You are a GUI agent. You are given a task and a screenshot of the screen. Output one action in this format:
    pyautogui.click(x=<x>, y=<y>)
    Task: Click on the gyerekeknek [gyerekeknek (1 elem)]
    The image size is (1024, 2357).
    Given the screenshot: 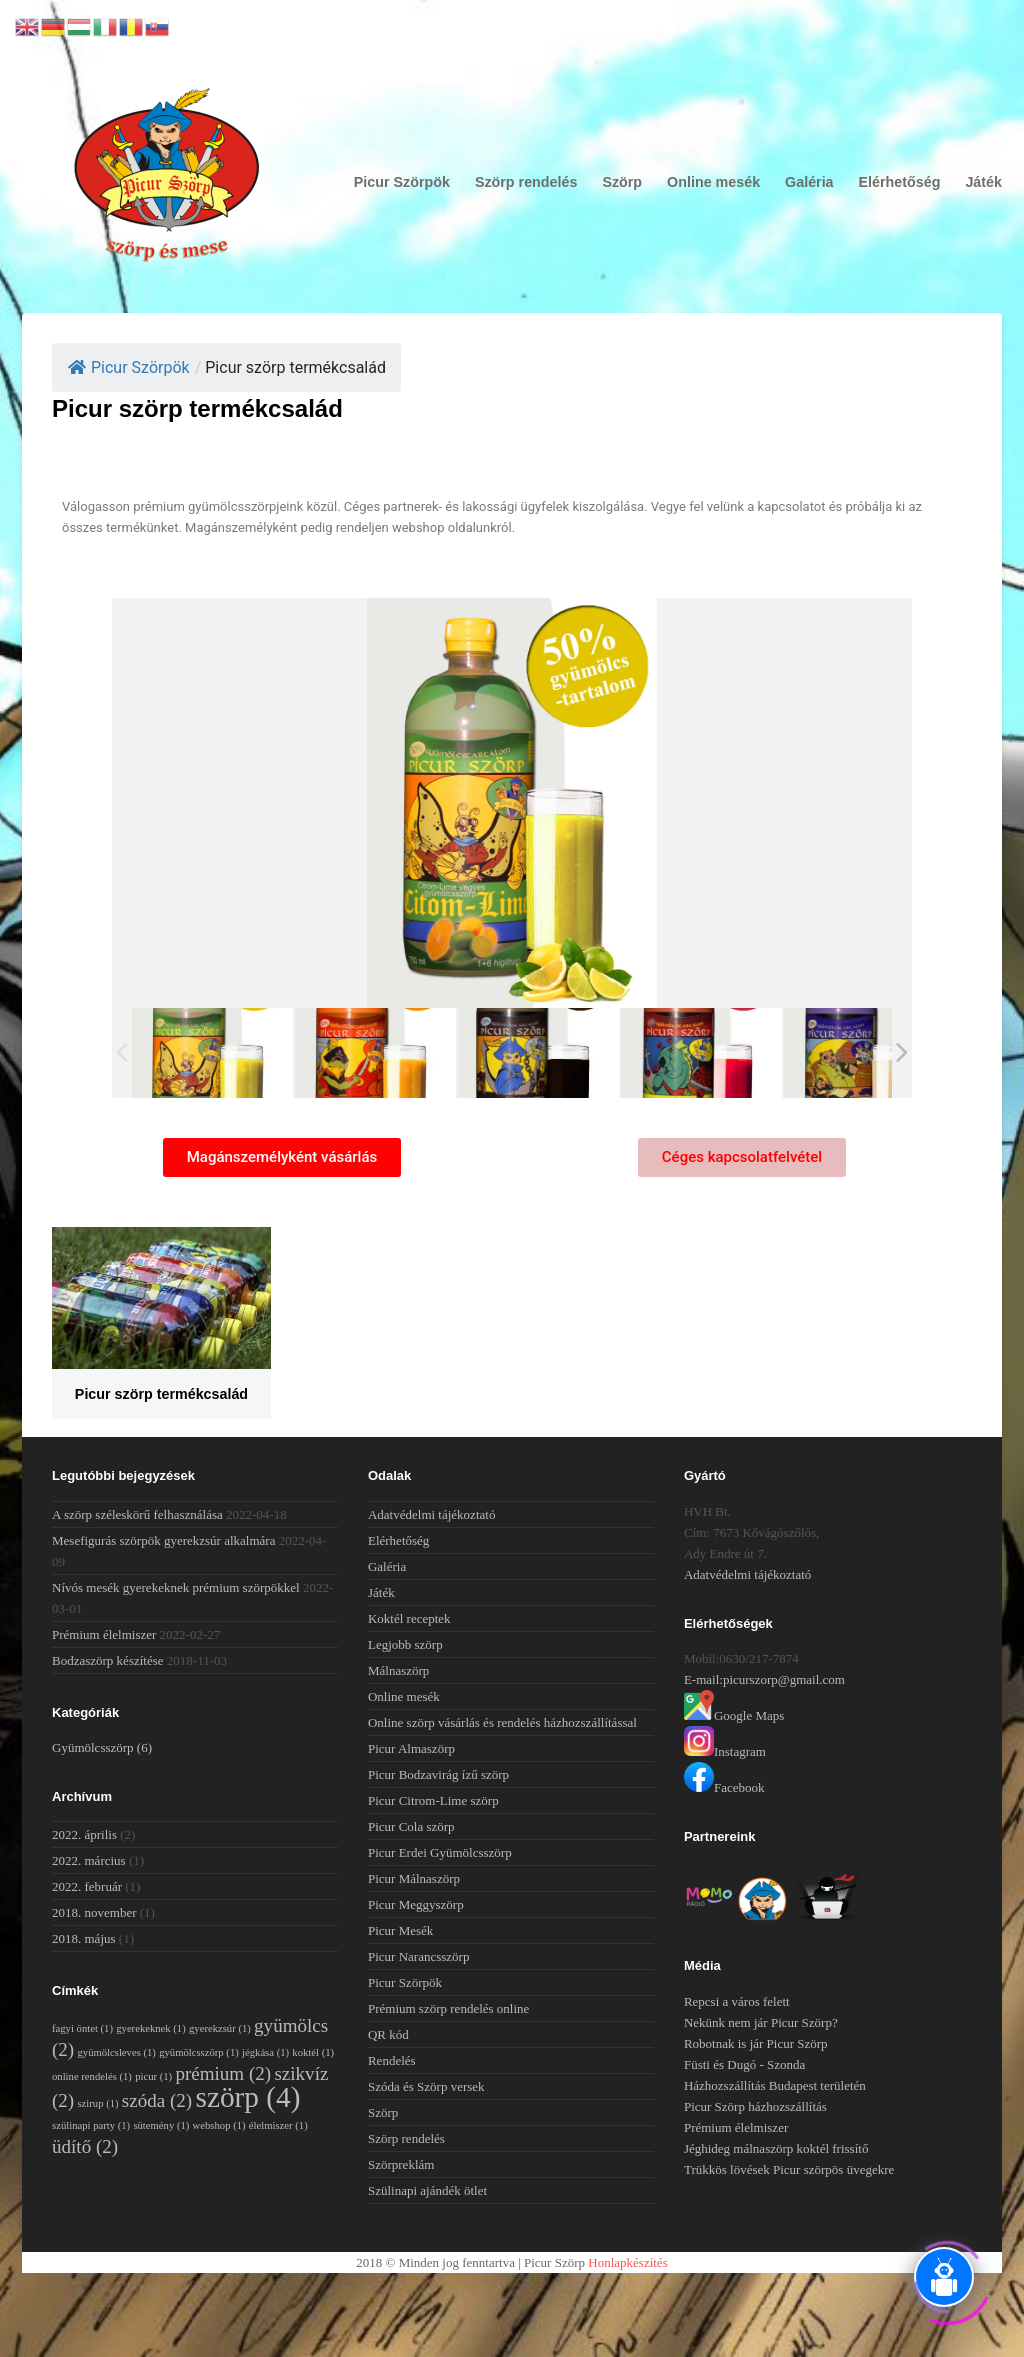 What is the action you would take?
    pyautogui.click(x=151, y=2028)
    